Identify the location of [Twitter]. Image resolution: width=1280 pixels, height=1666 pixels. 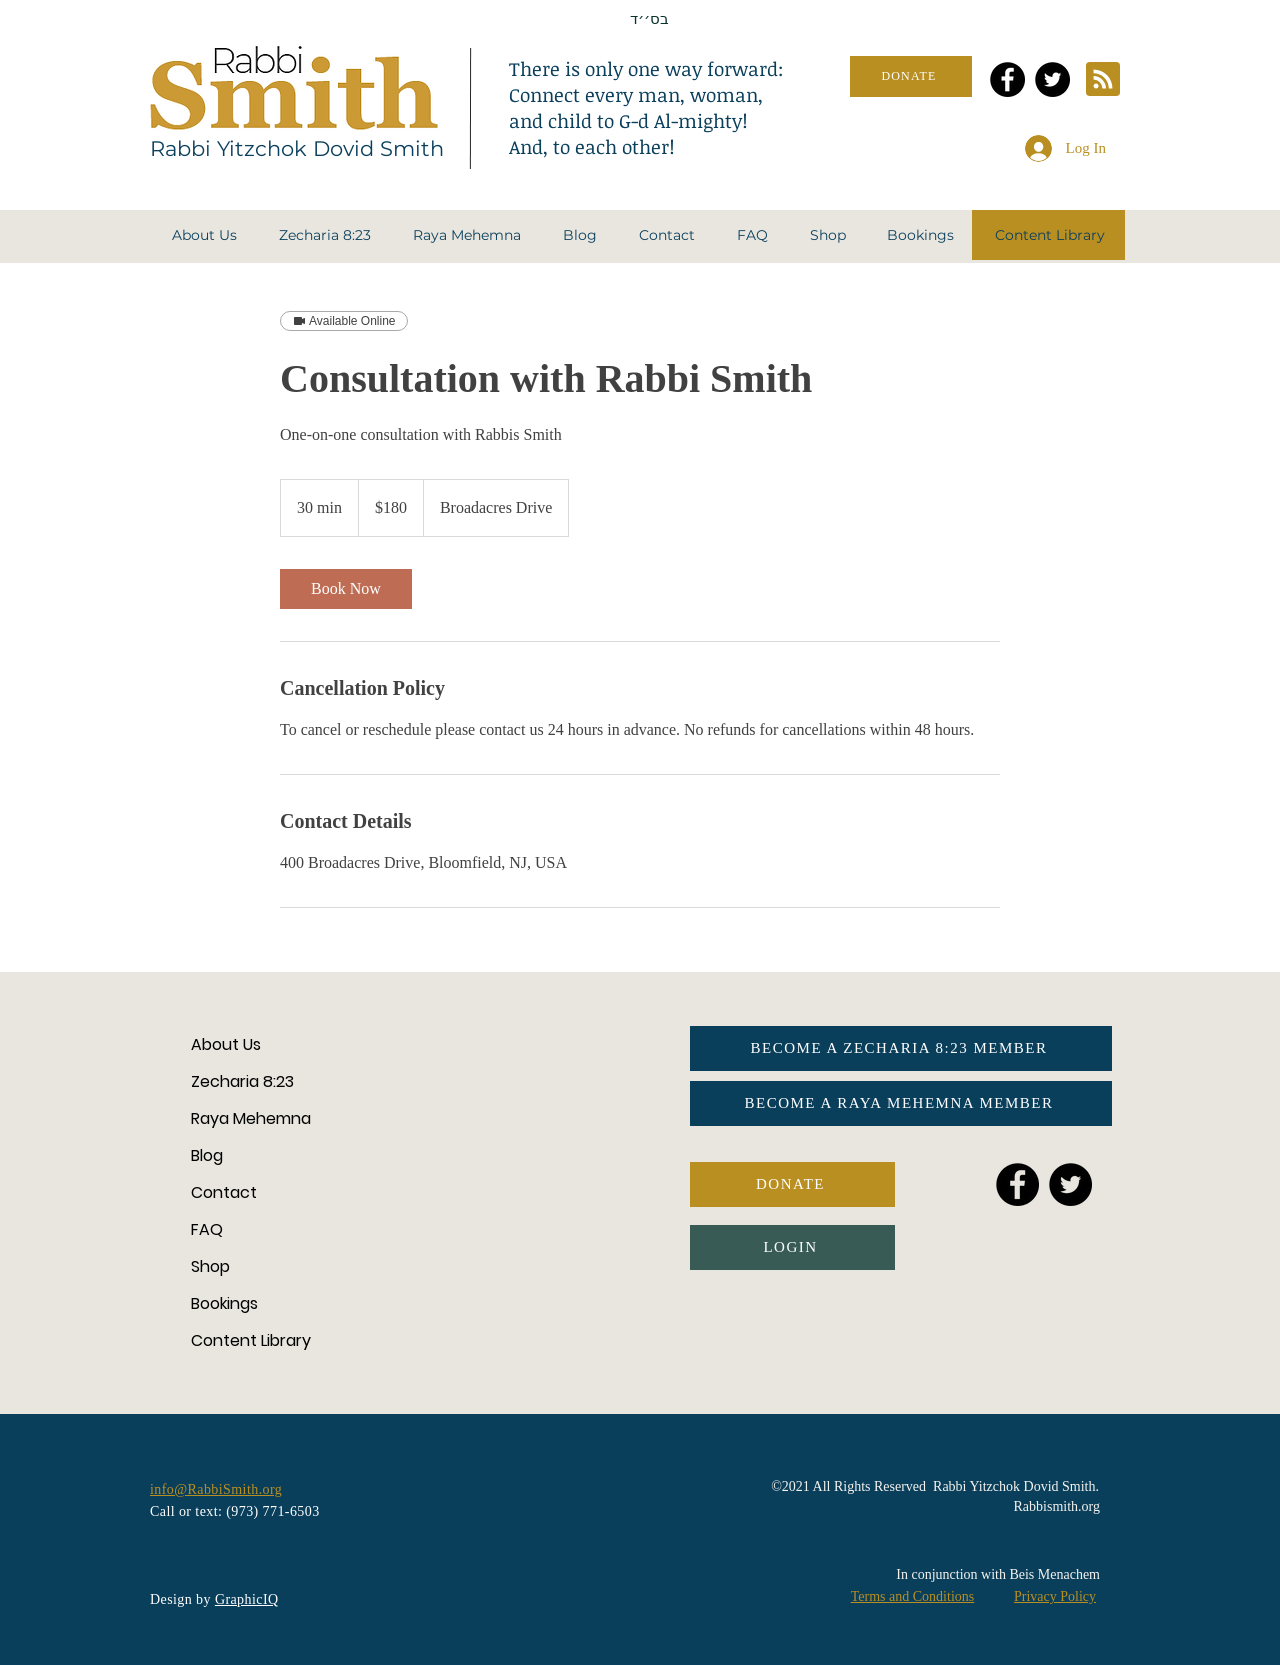
(1052, 79).